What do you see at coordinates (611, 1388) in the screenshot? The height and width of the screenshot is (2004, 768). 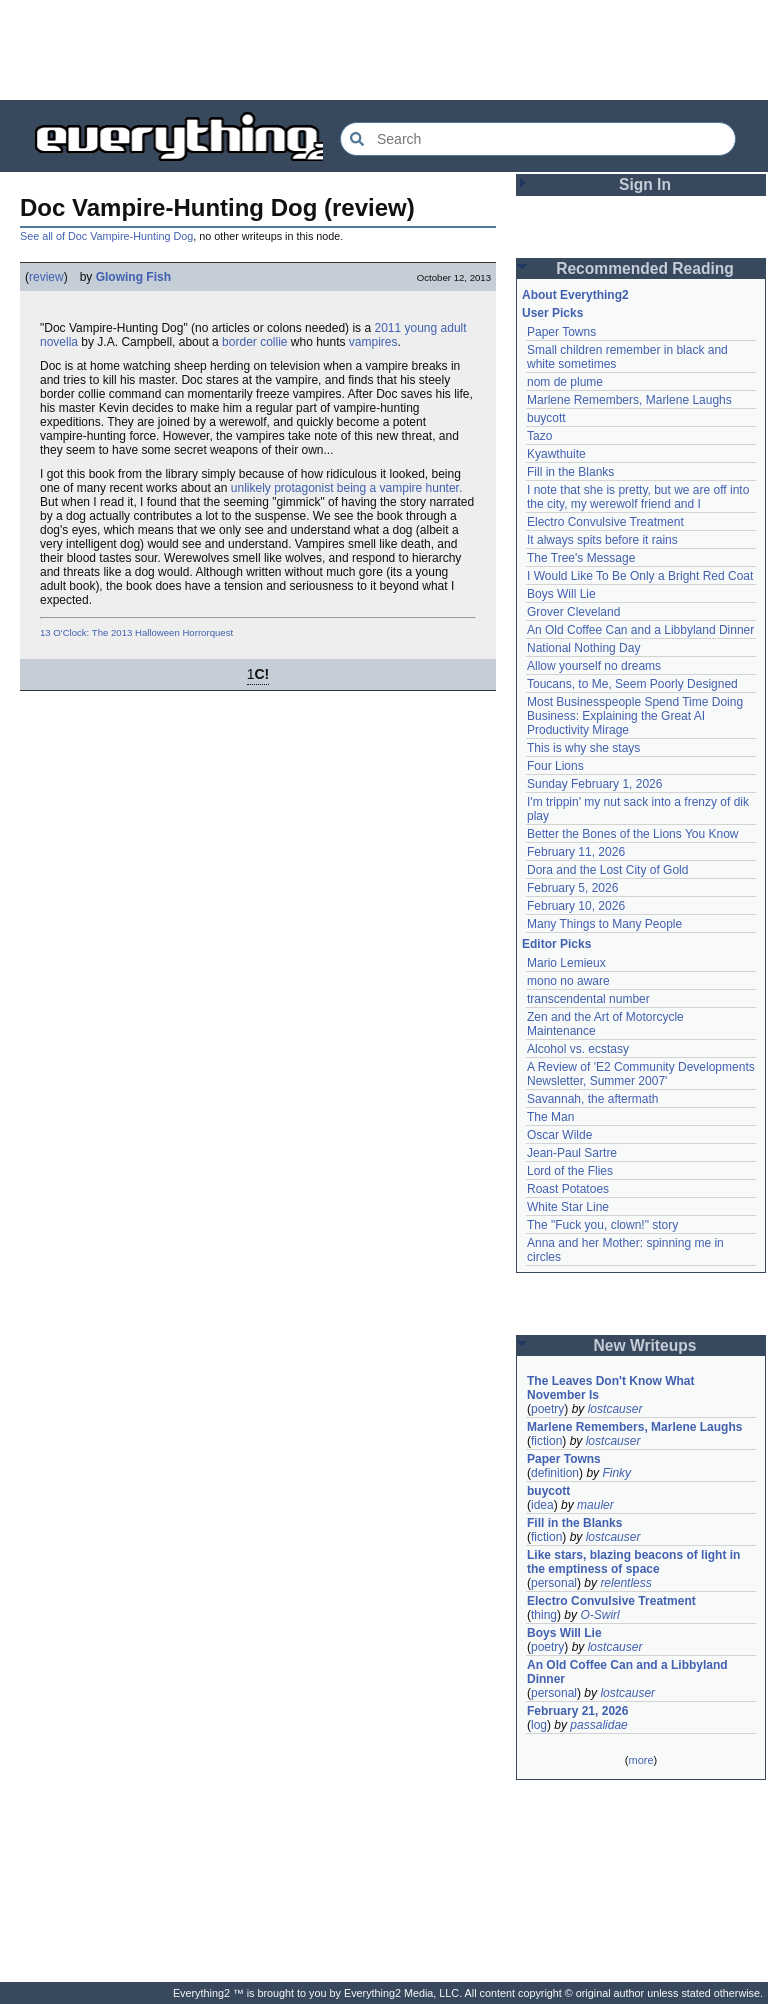 I see `The Leaves Don't Know What November Is` at bounding box center [611, 1388].